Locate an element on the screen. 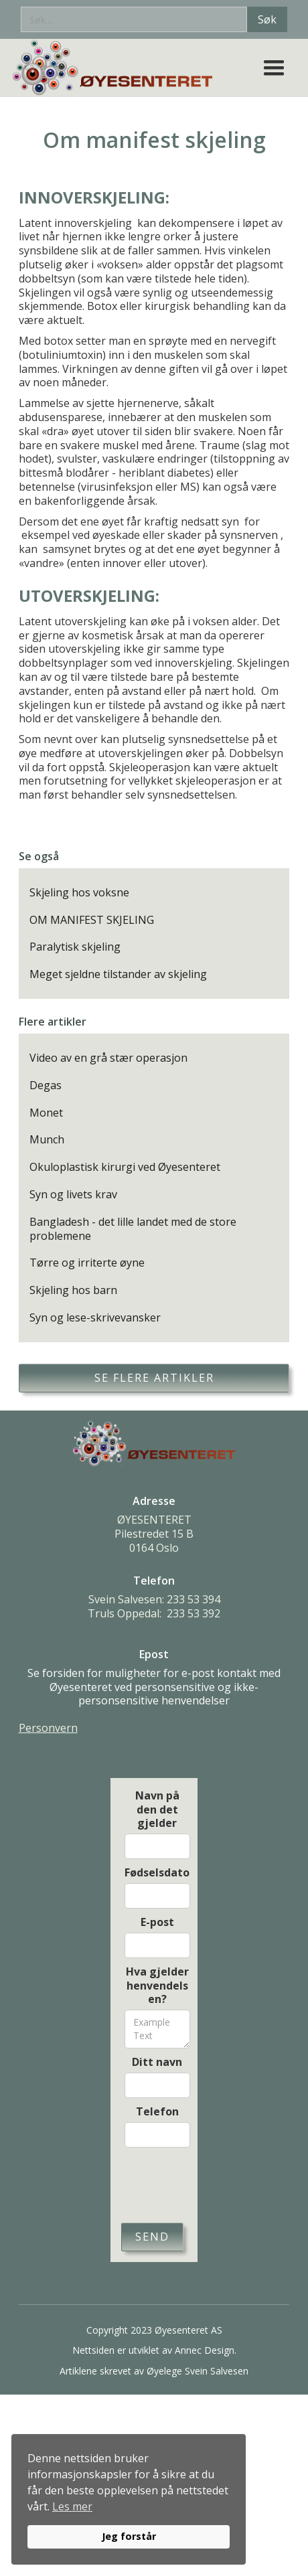 This screenshot has width=308, height=2576. Se flere artikler is located at coordinates (154, 1377).